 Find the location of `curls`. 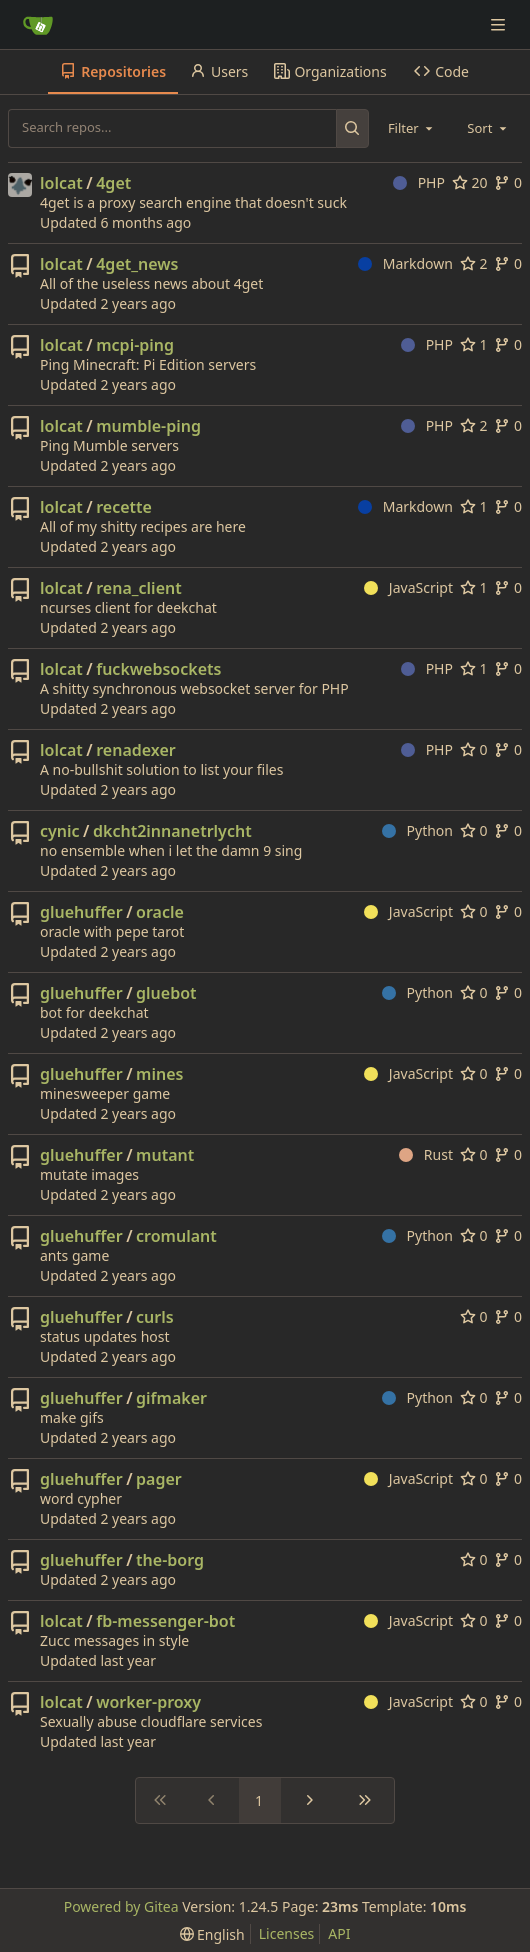

curls is located at coordinates (155, 1317).